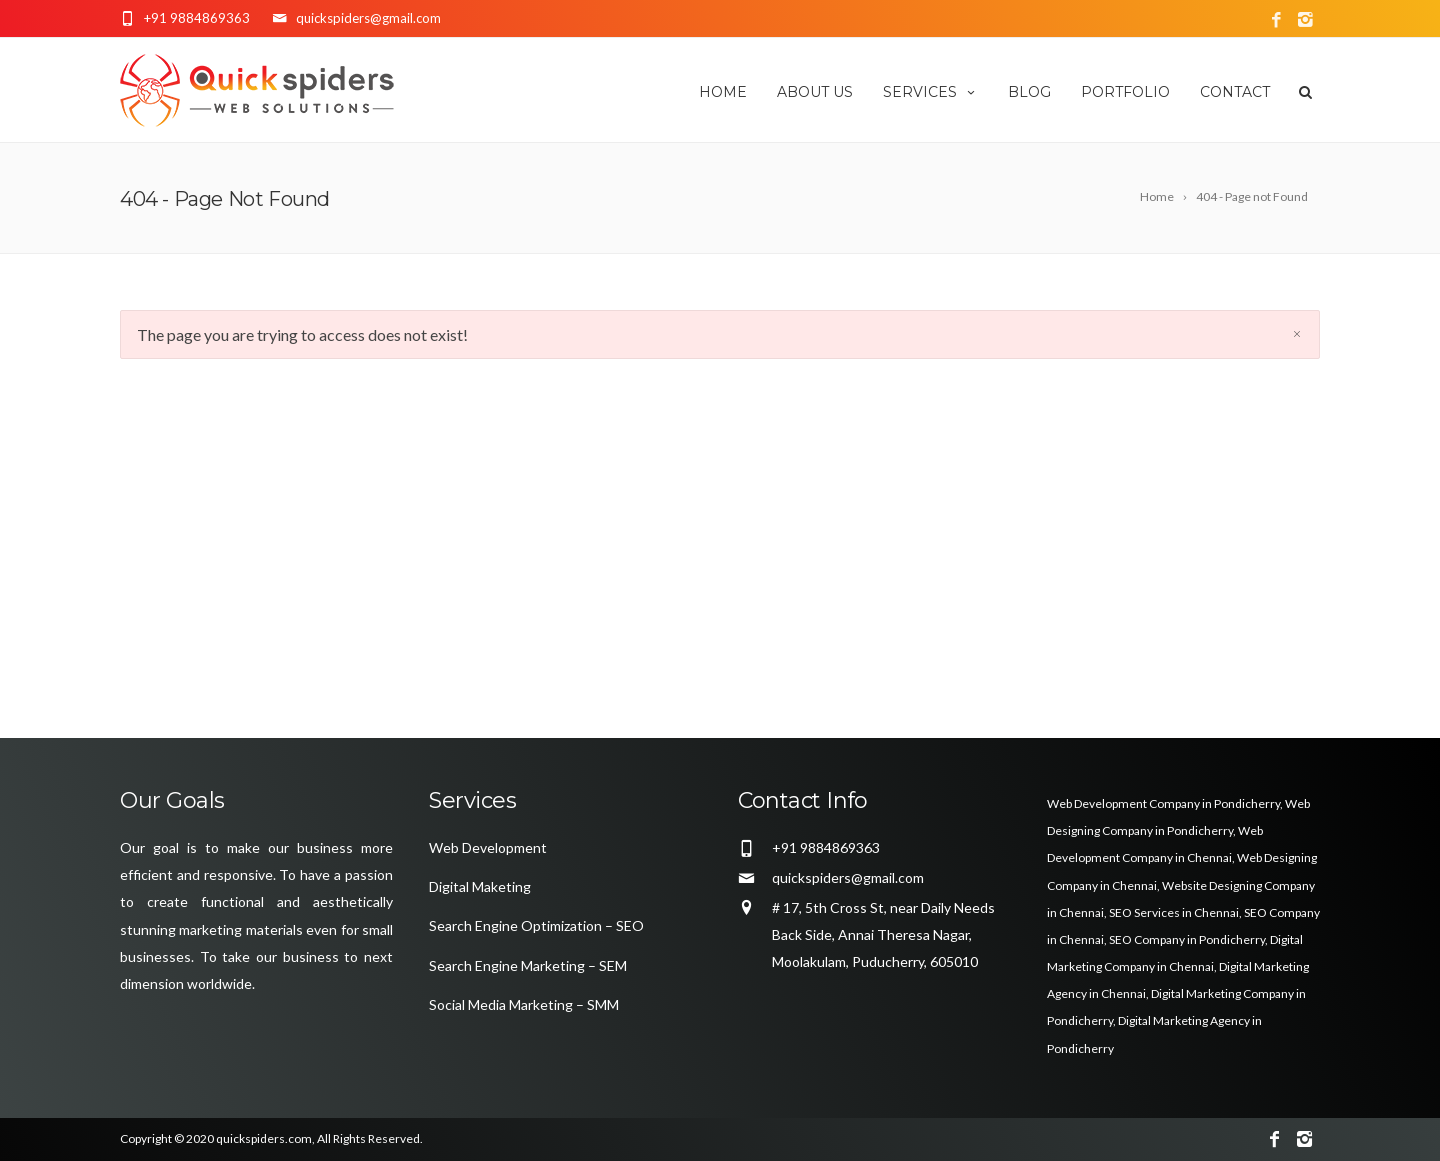  I want to click on Web Development, so click(488, 847).